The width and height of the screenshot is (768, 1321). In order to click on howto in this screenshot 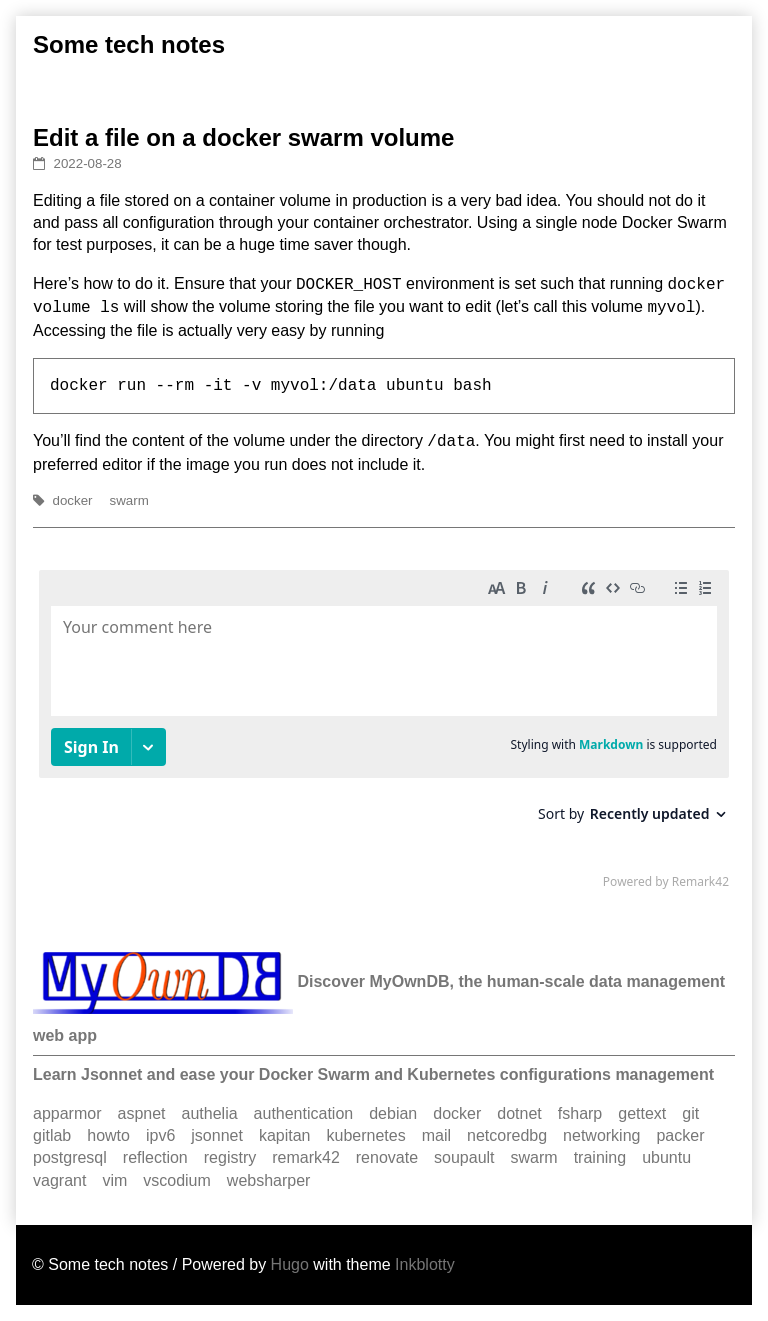, I will do `click(108, 1135)`.